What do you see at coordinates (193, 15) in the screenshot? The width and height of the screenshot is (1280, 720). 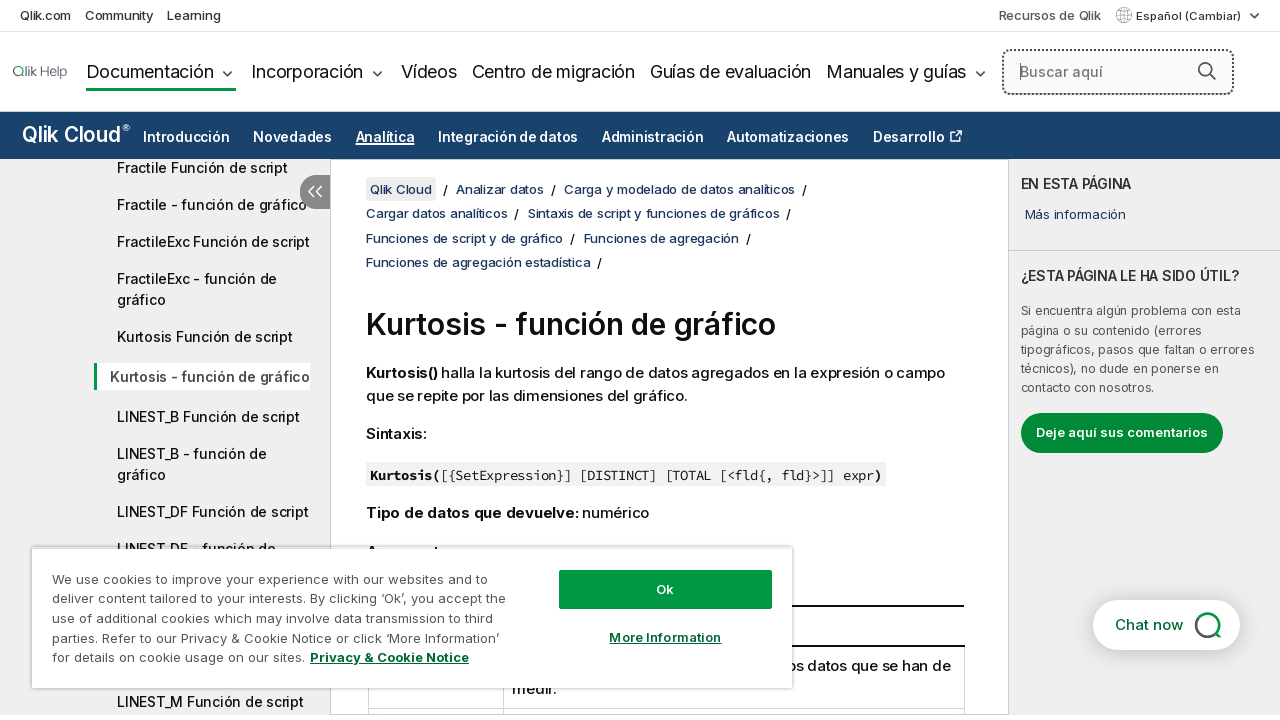 I see `Learning` at bounding box center [193, 15].